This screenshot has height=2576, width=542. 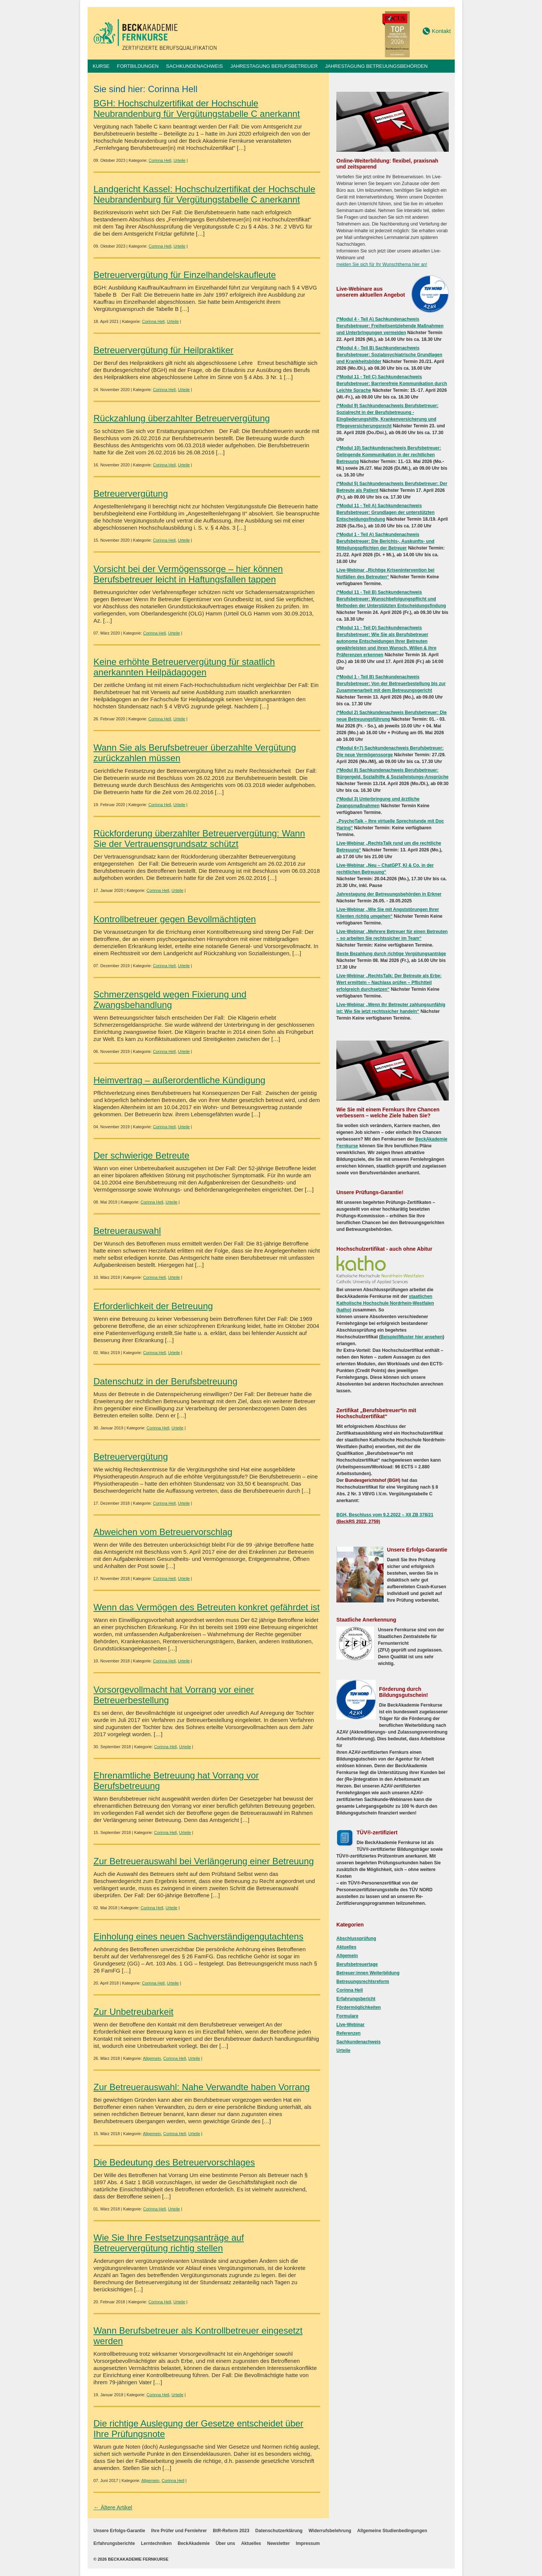 I want to click on Beste Bezahlung durch richtige Vergütungsanträge, so click(x=391, y=953).